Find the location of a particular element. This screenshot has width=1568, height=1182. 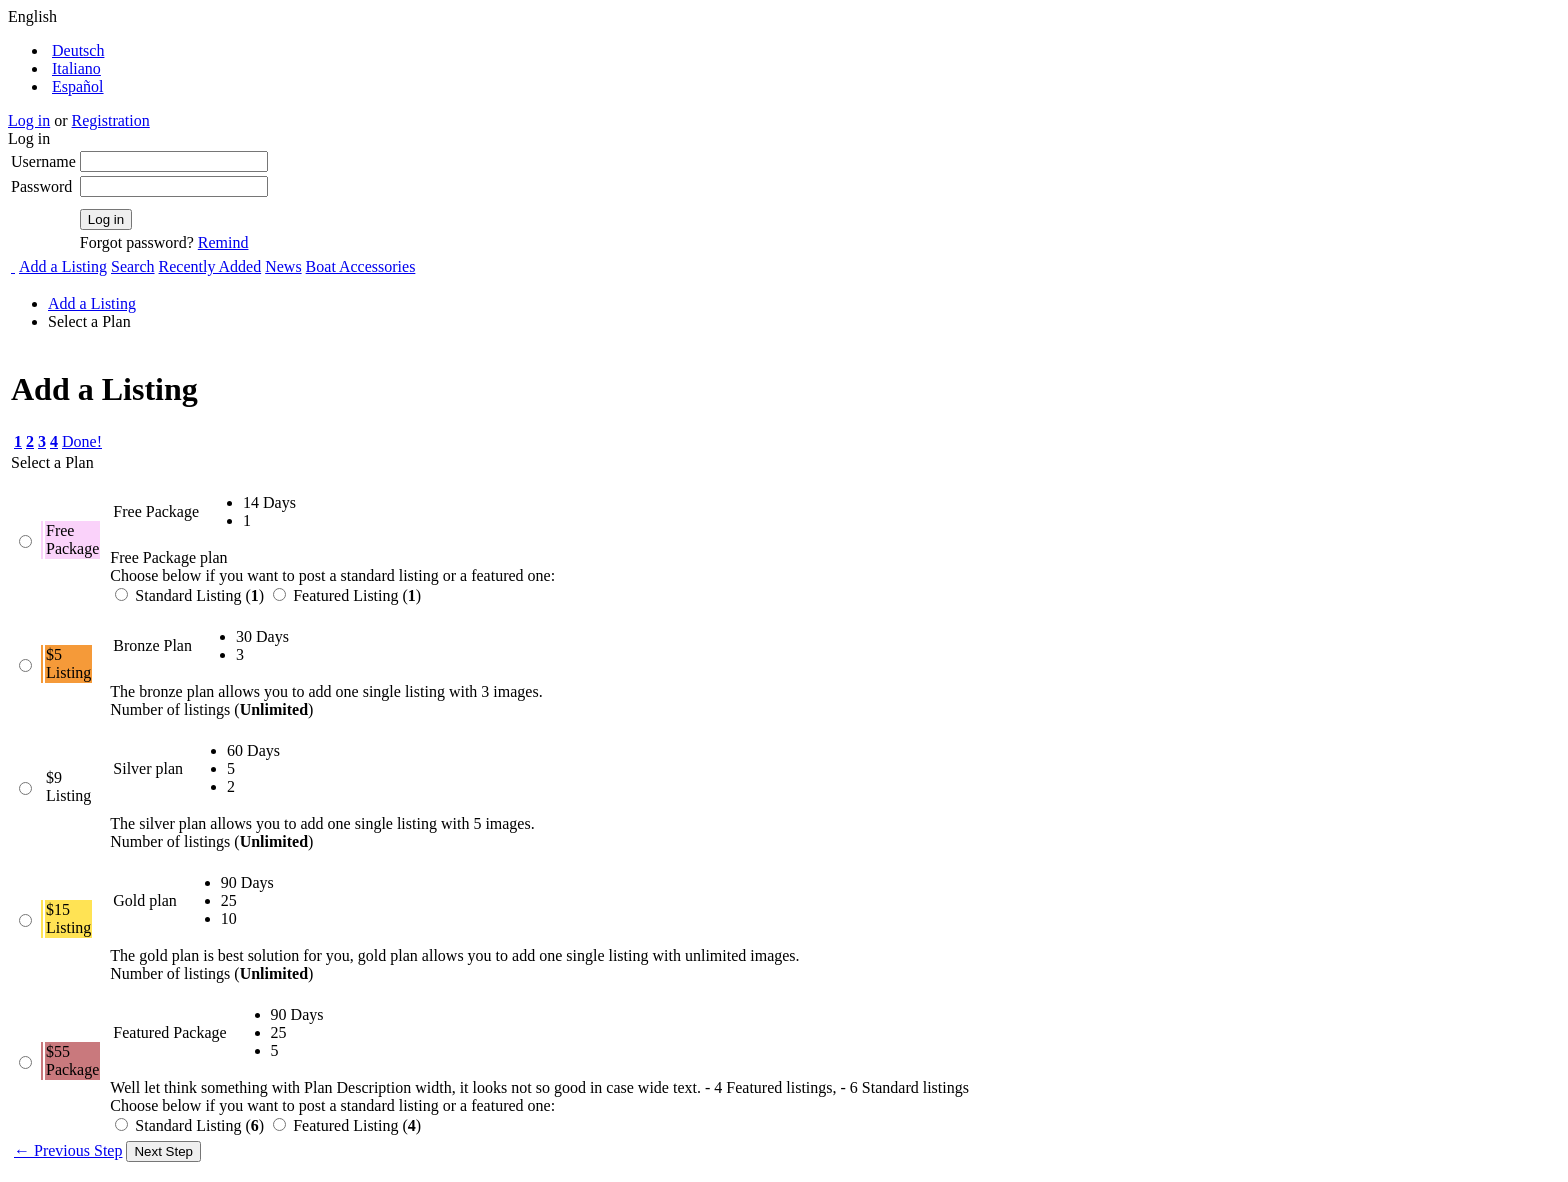

← Previous Step is located at coordinates (68, 1150).